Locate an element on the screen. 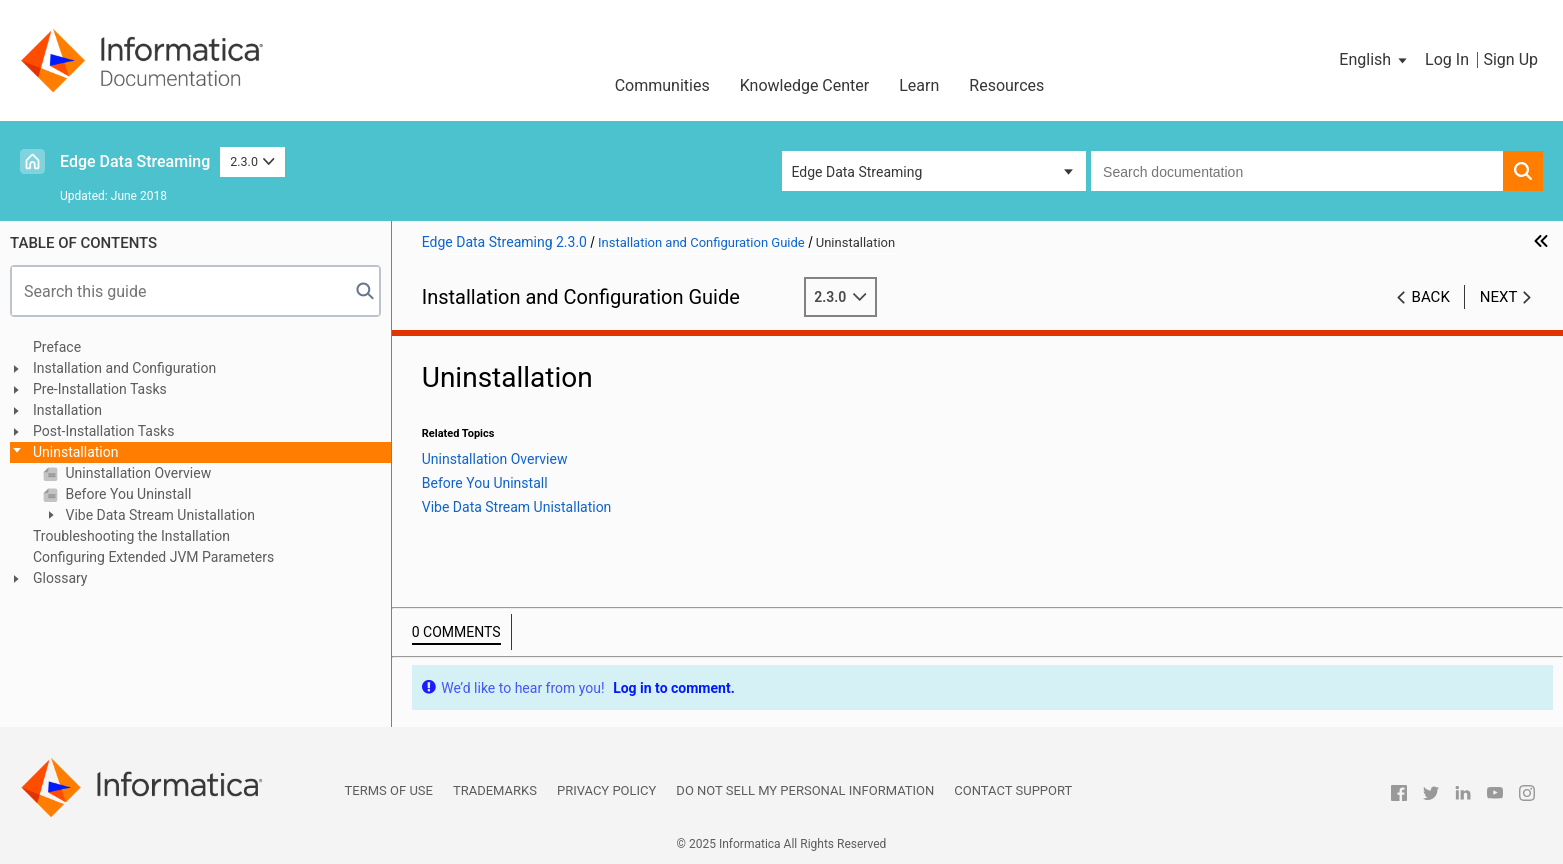  Uninstallation is located at coordinates (76, 452).